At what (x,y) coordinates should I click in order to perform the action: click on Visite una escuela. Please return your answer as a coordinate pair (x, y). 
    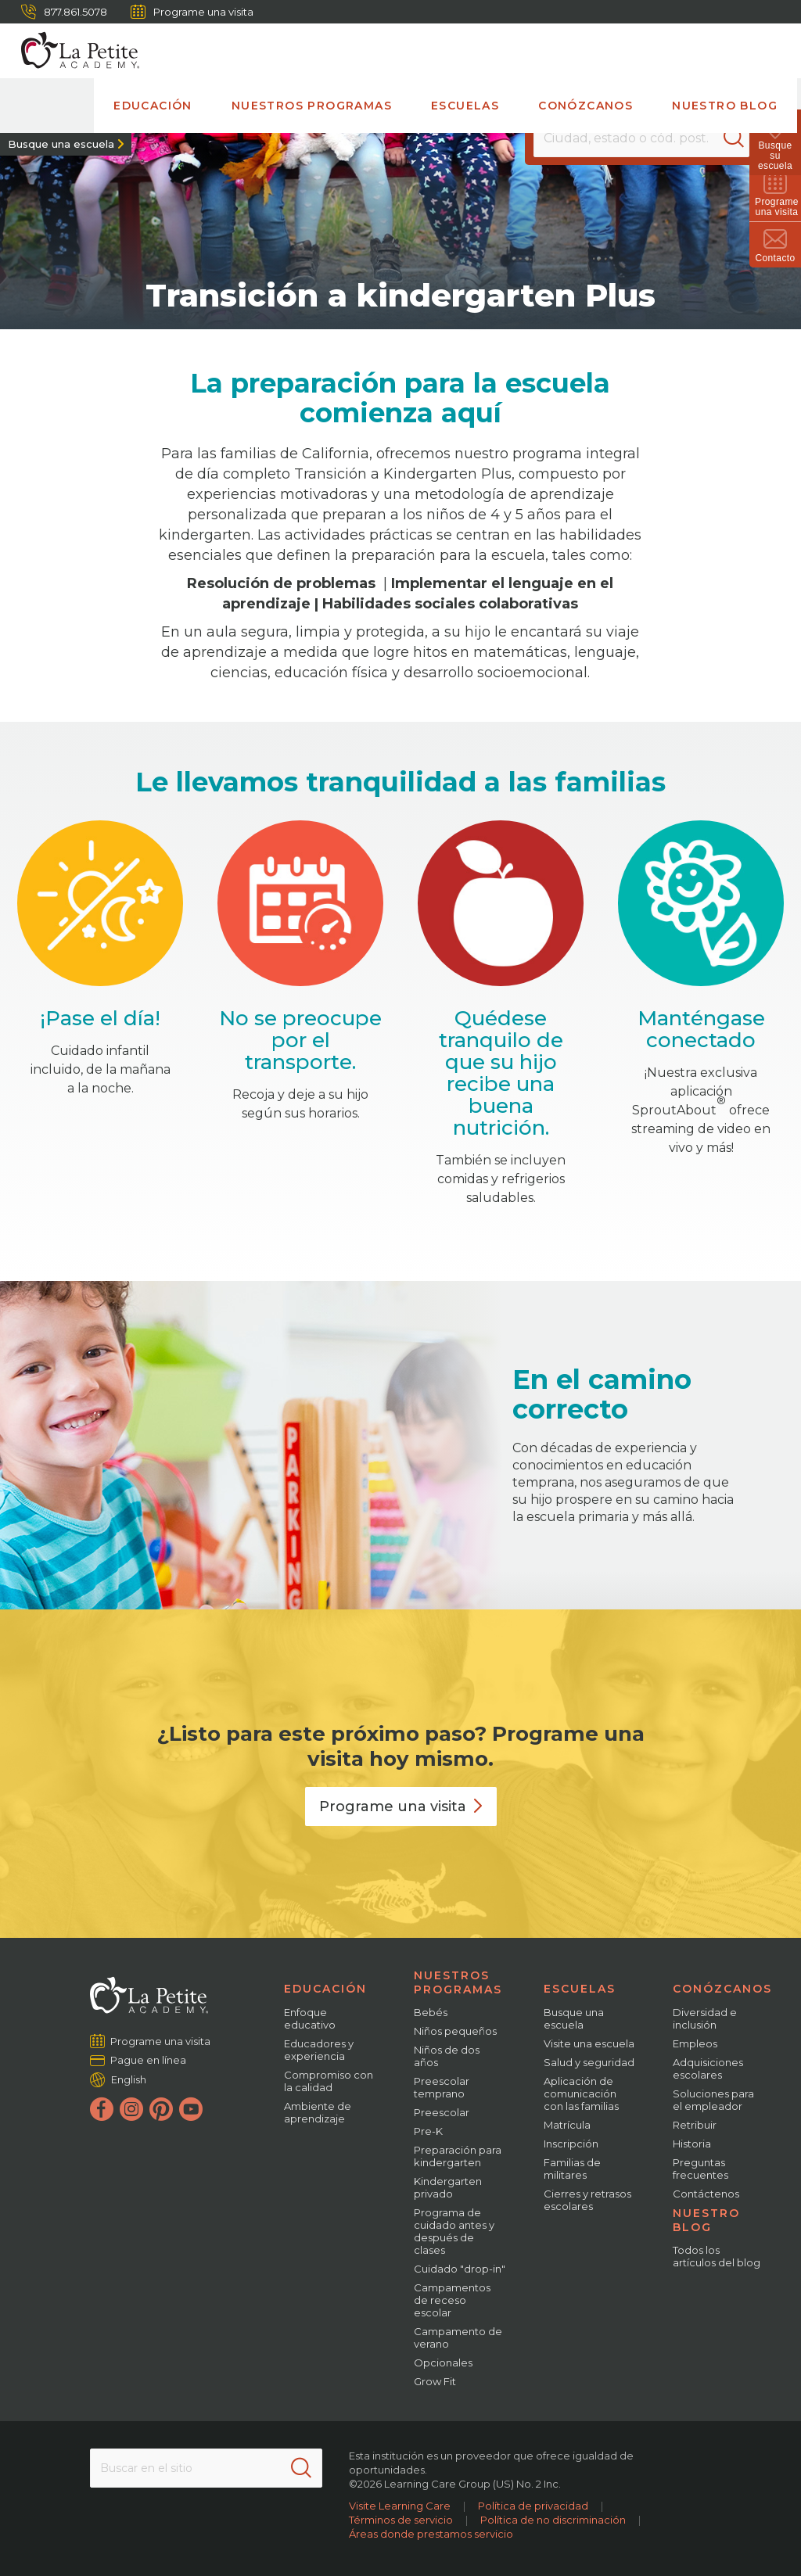
    Looking at the image, I should click on (589, 2043).